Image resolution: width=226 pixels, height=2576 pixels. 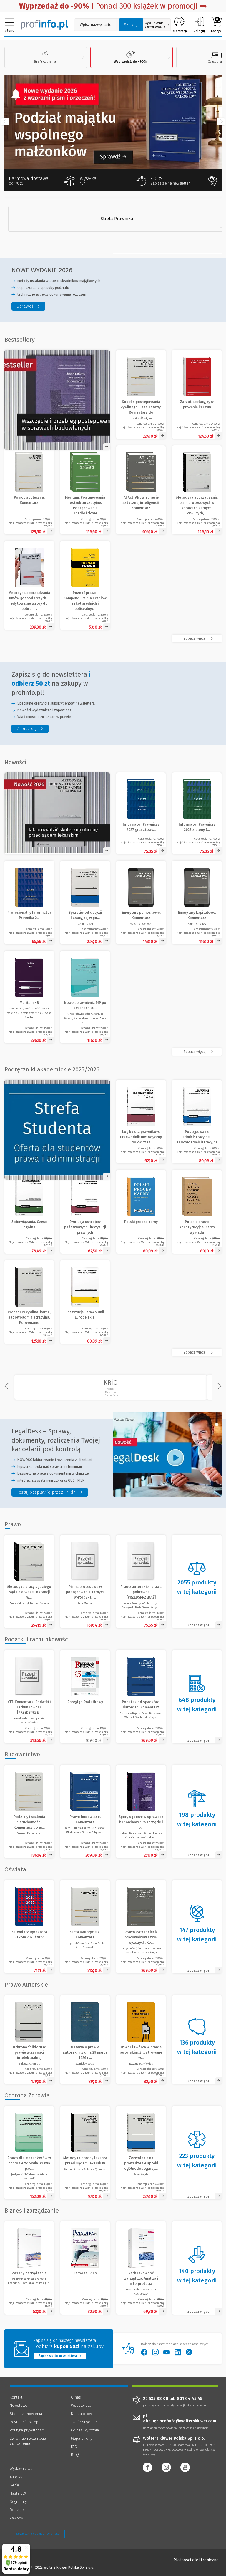 What do you see at coordinates (29, 1212) in the screenshot?
I see `[Zobacz produkt - Zobowiązania. Część ogólna]` at bounding box center [29, 1212].